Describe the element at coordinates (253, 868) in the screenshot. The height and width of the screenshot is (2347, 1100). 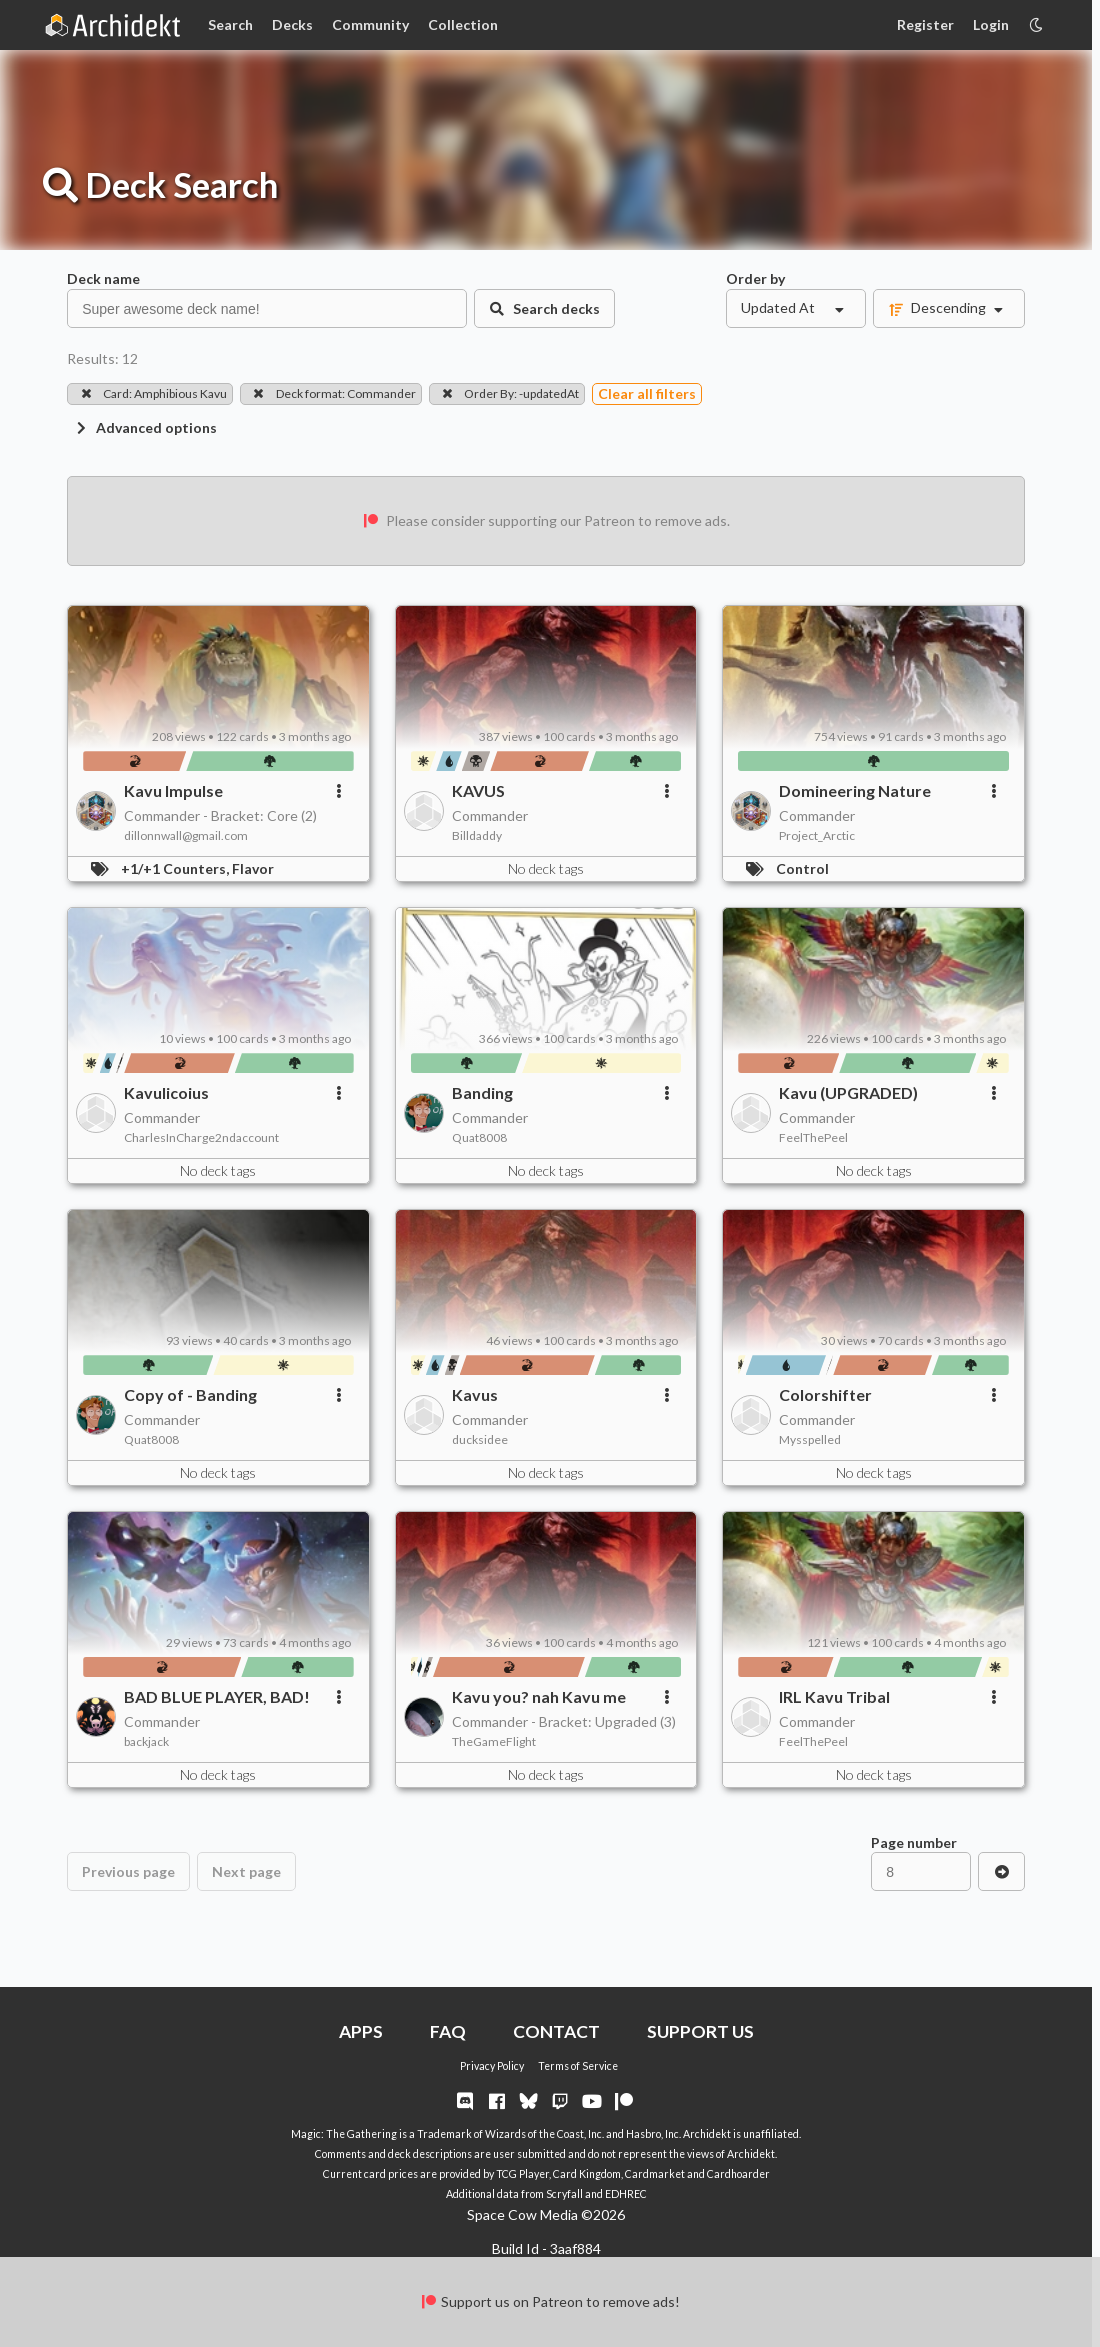
I see `Flavor` at that location.